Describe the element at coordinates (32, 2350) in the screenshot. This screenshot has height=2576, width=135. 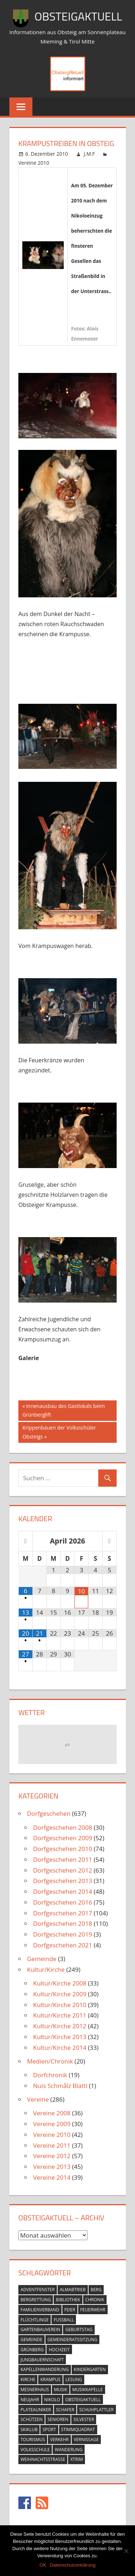
I see `grünberg [grünberg (33 Einträge)]` at that location.